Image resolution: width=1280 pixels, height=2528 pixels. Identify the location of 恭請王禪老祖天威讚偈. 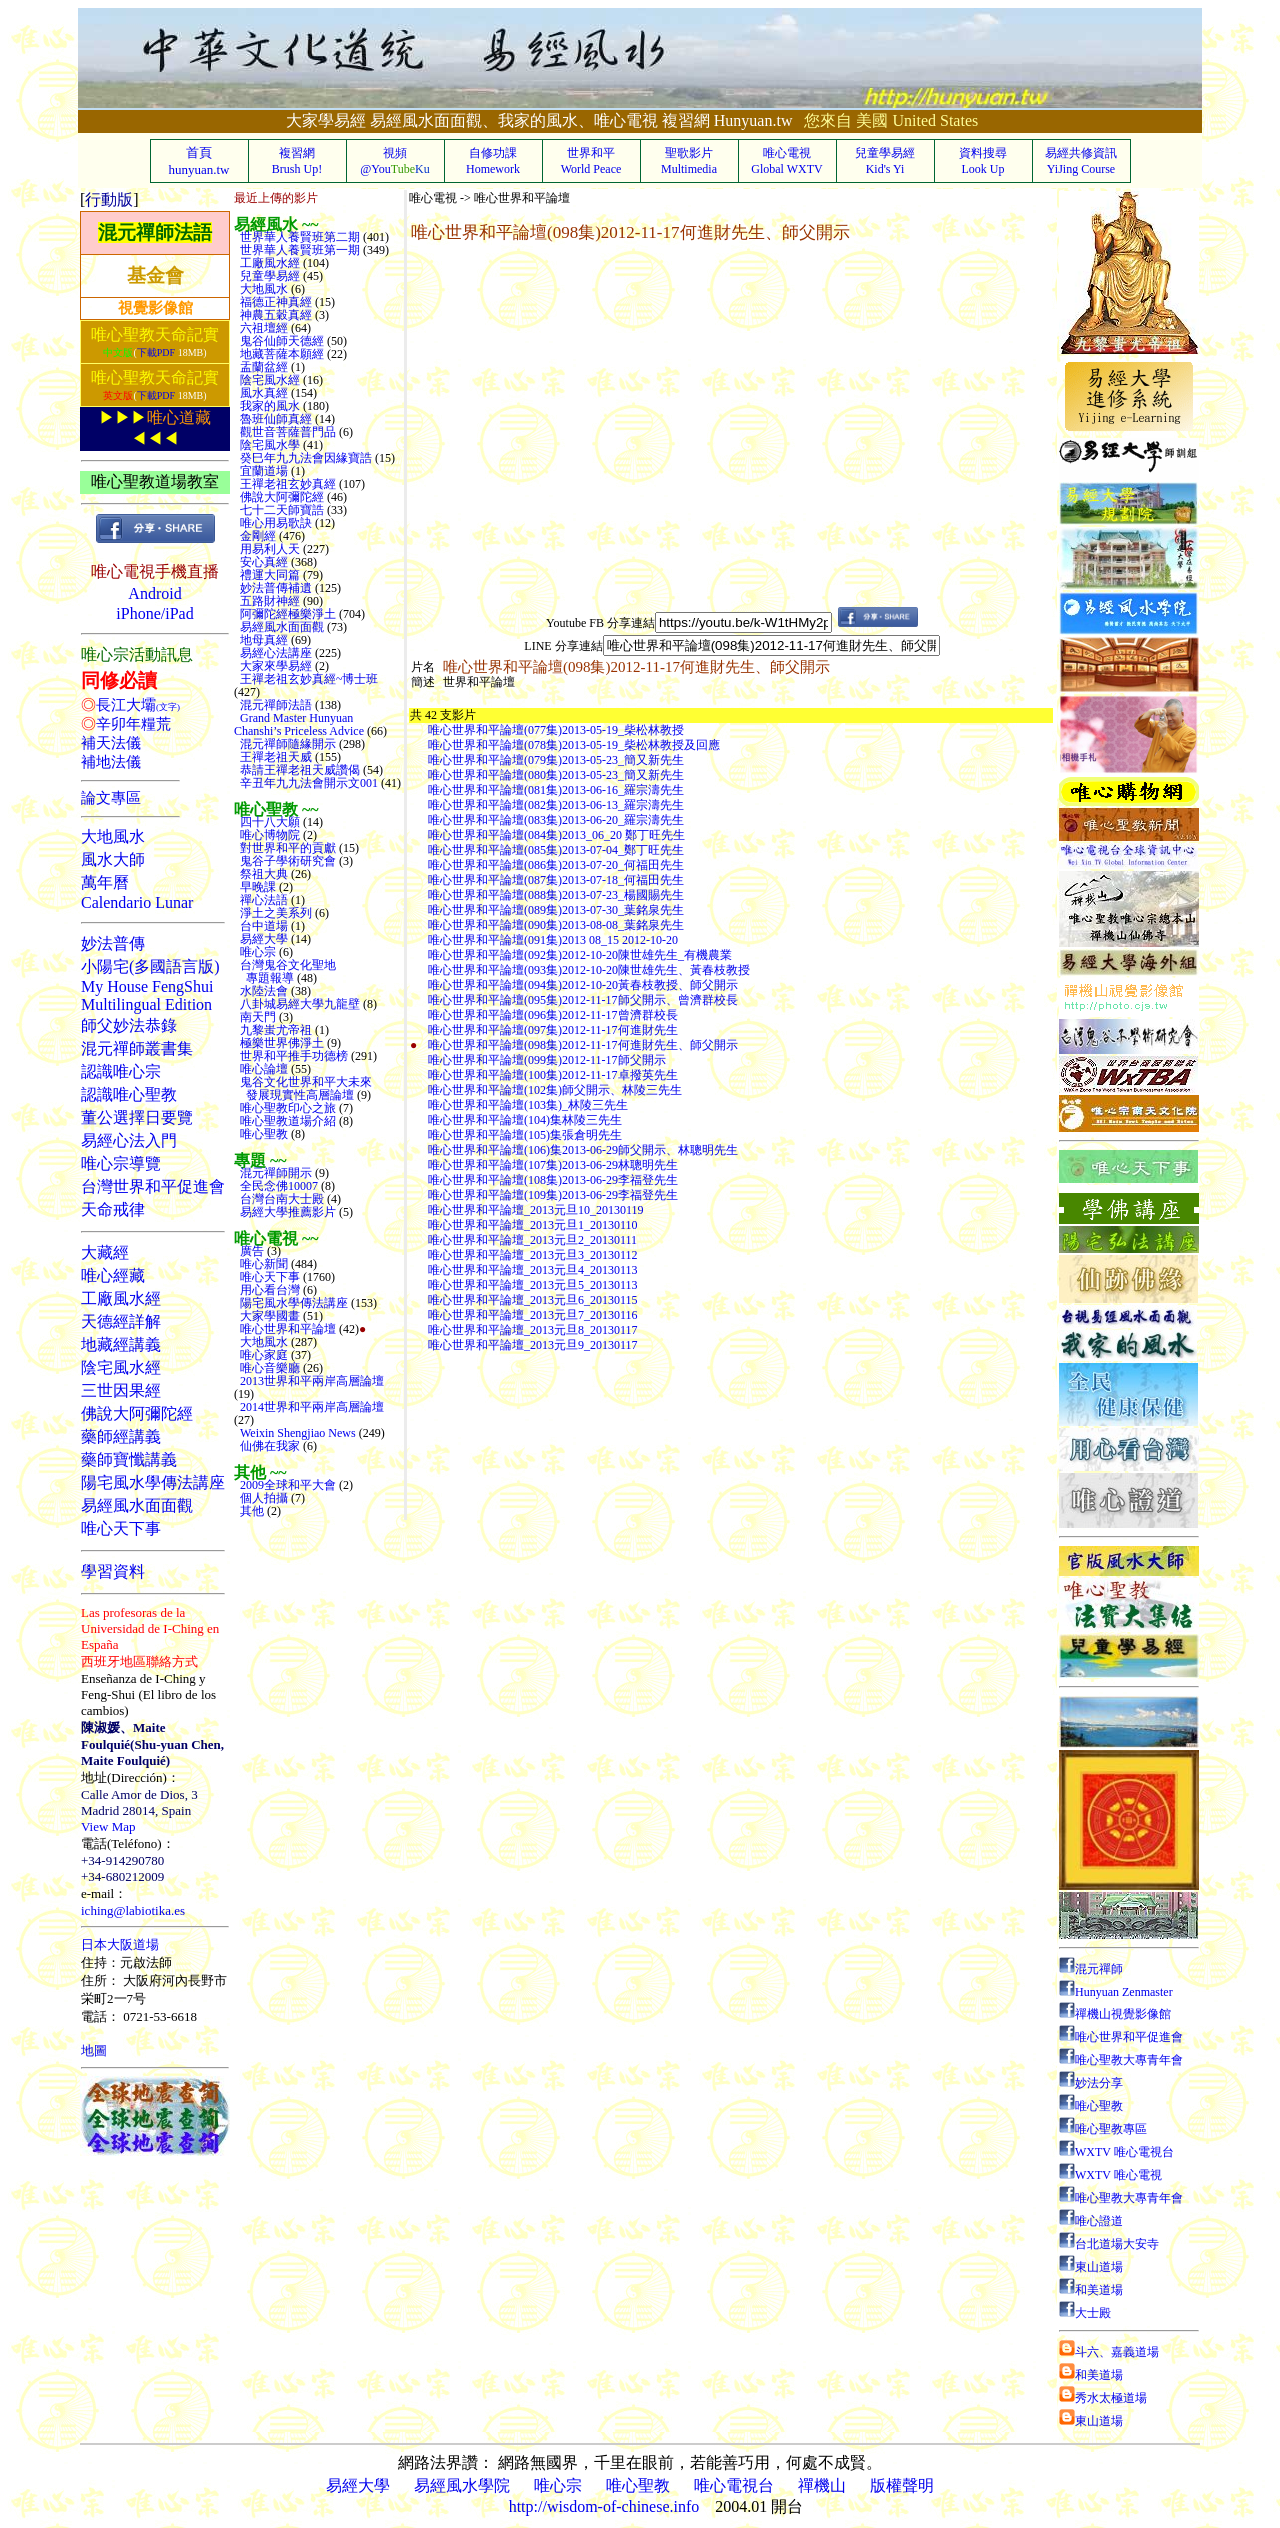
(298, 770).